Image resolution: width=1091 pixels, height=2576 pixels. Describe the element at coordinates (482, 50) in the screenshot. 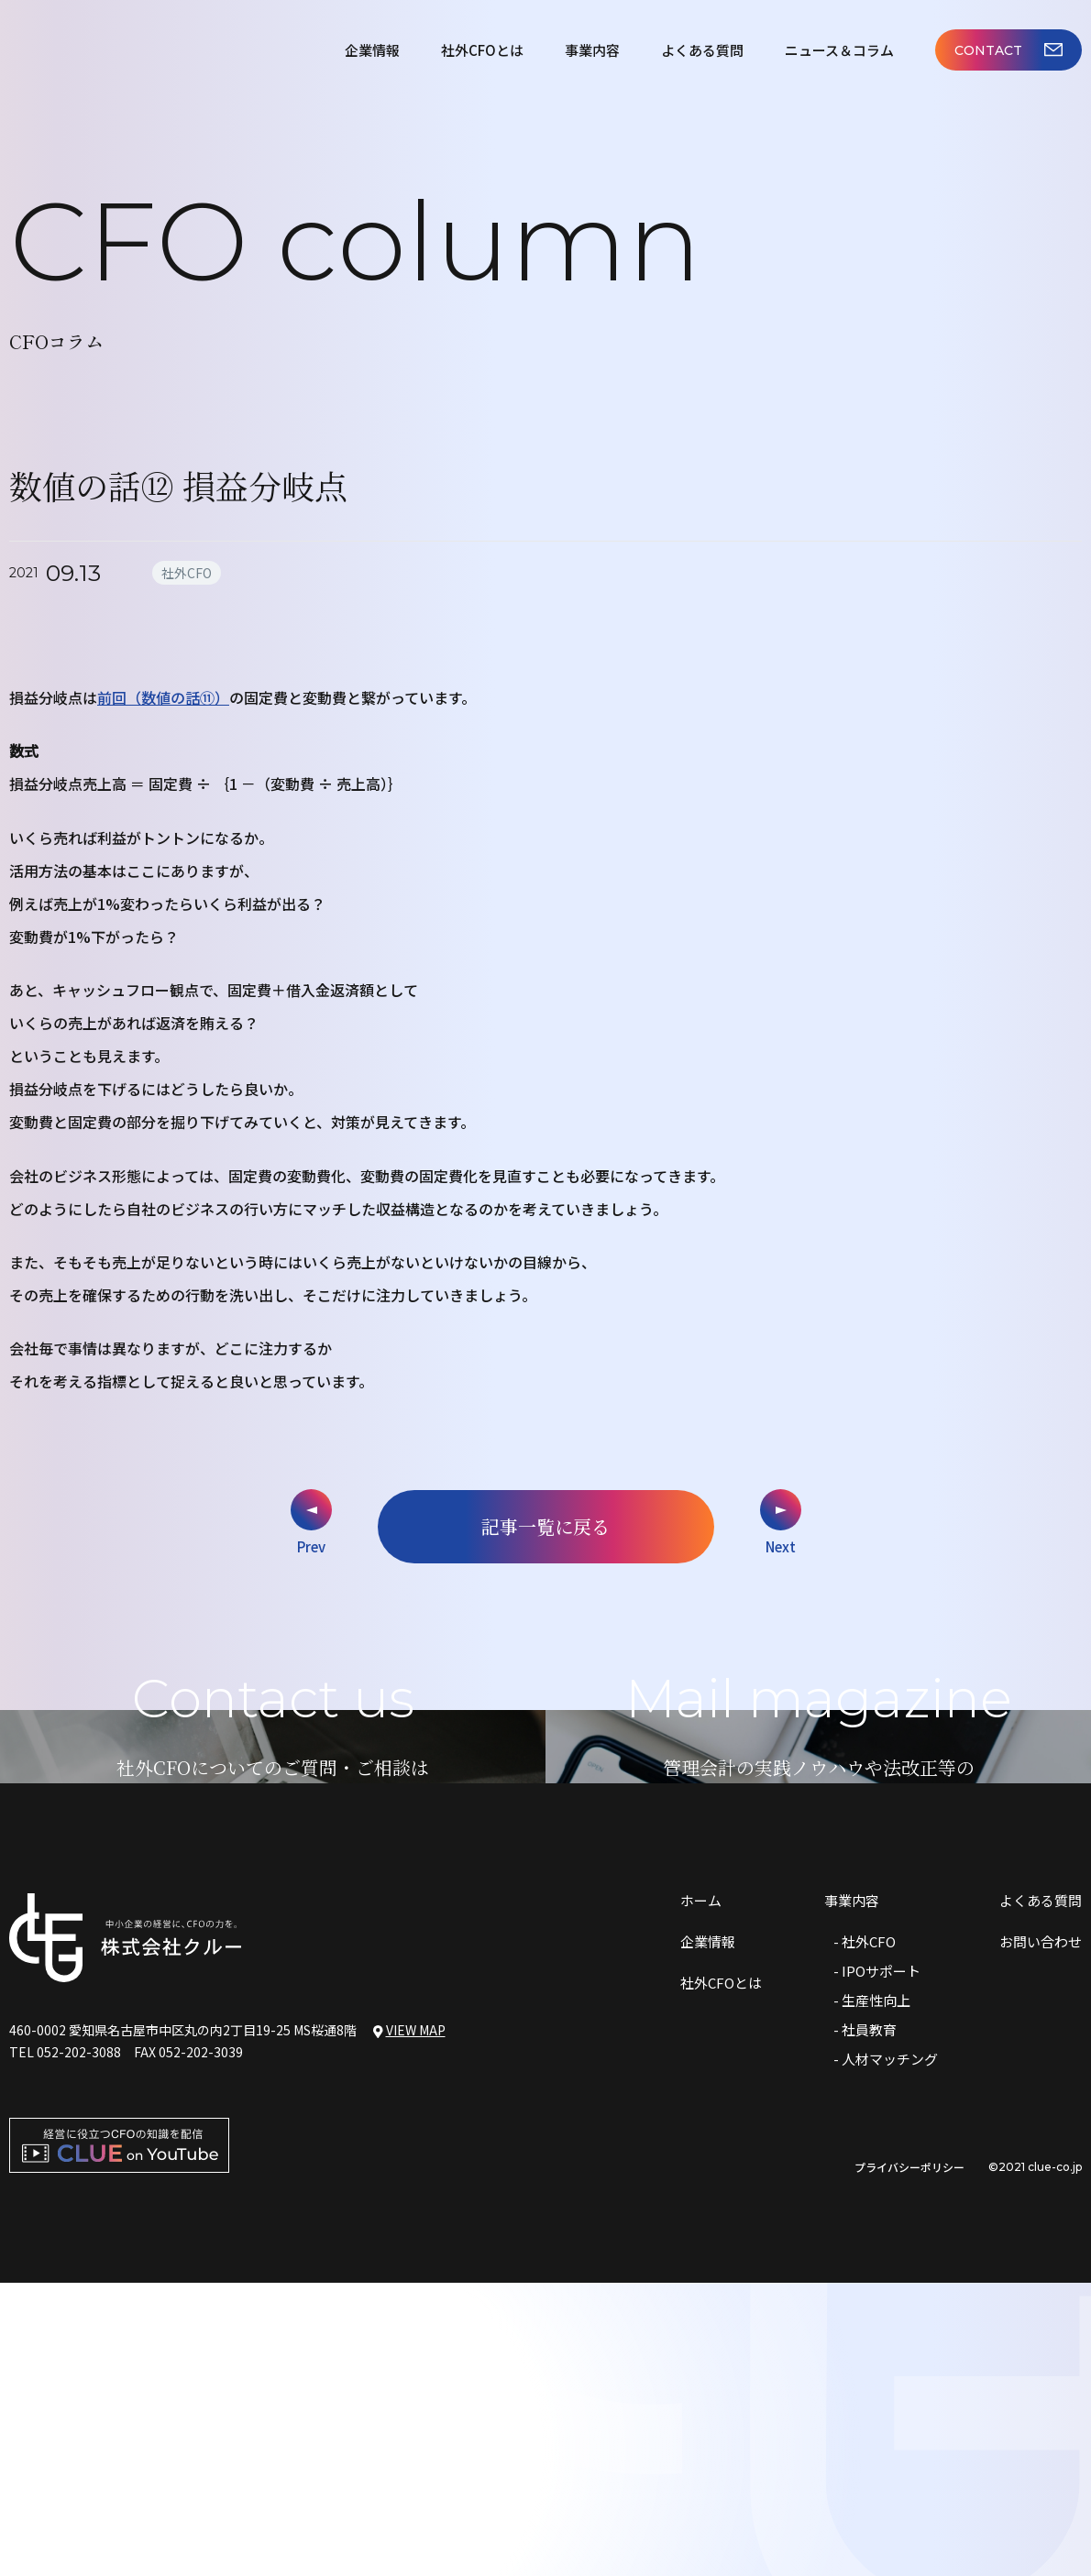

I see `社外CFOとは` at that location.